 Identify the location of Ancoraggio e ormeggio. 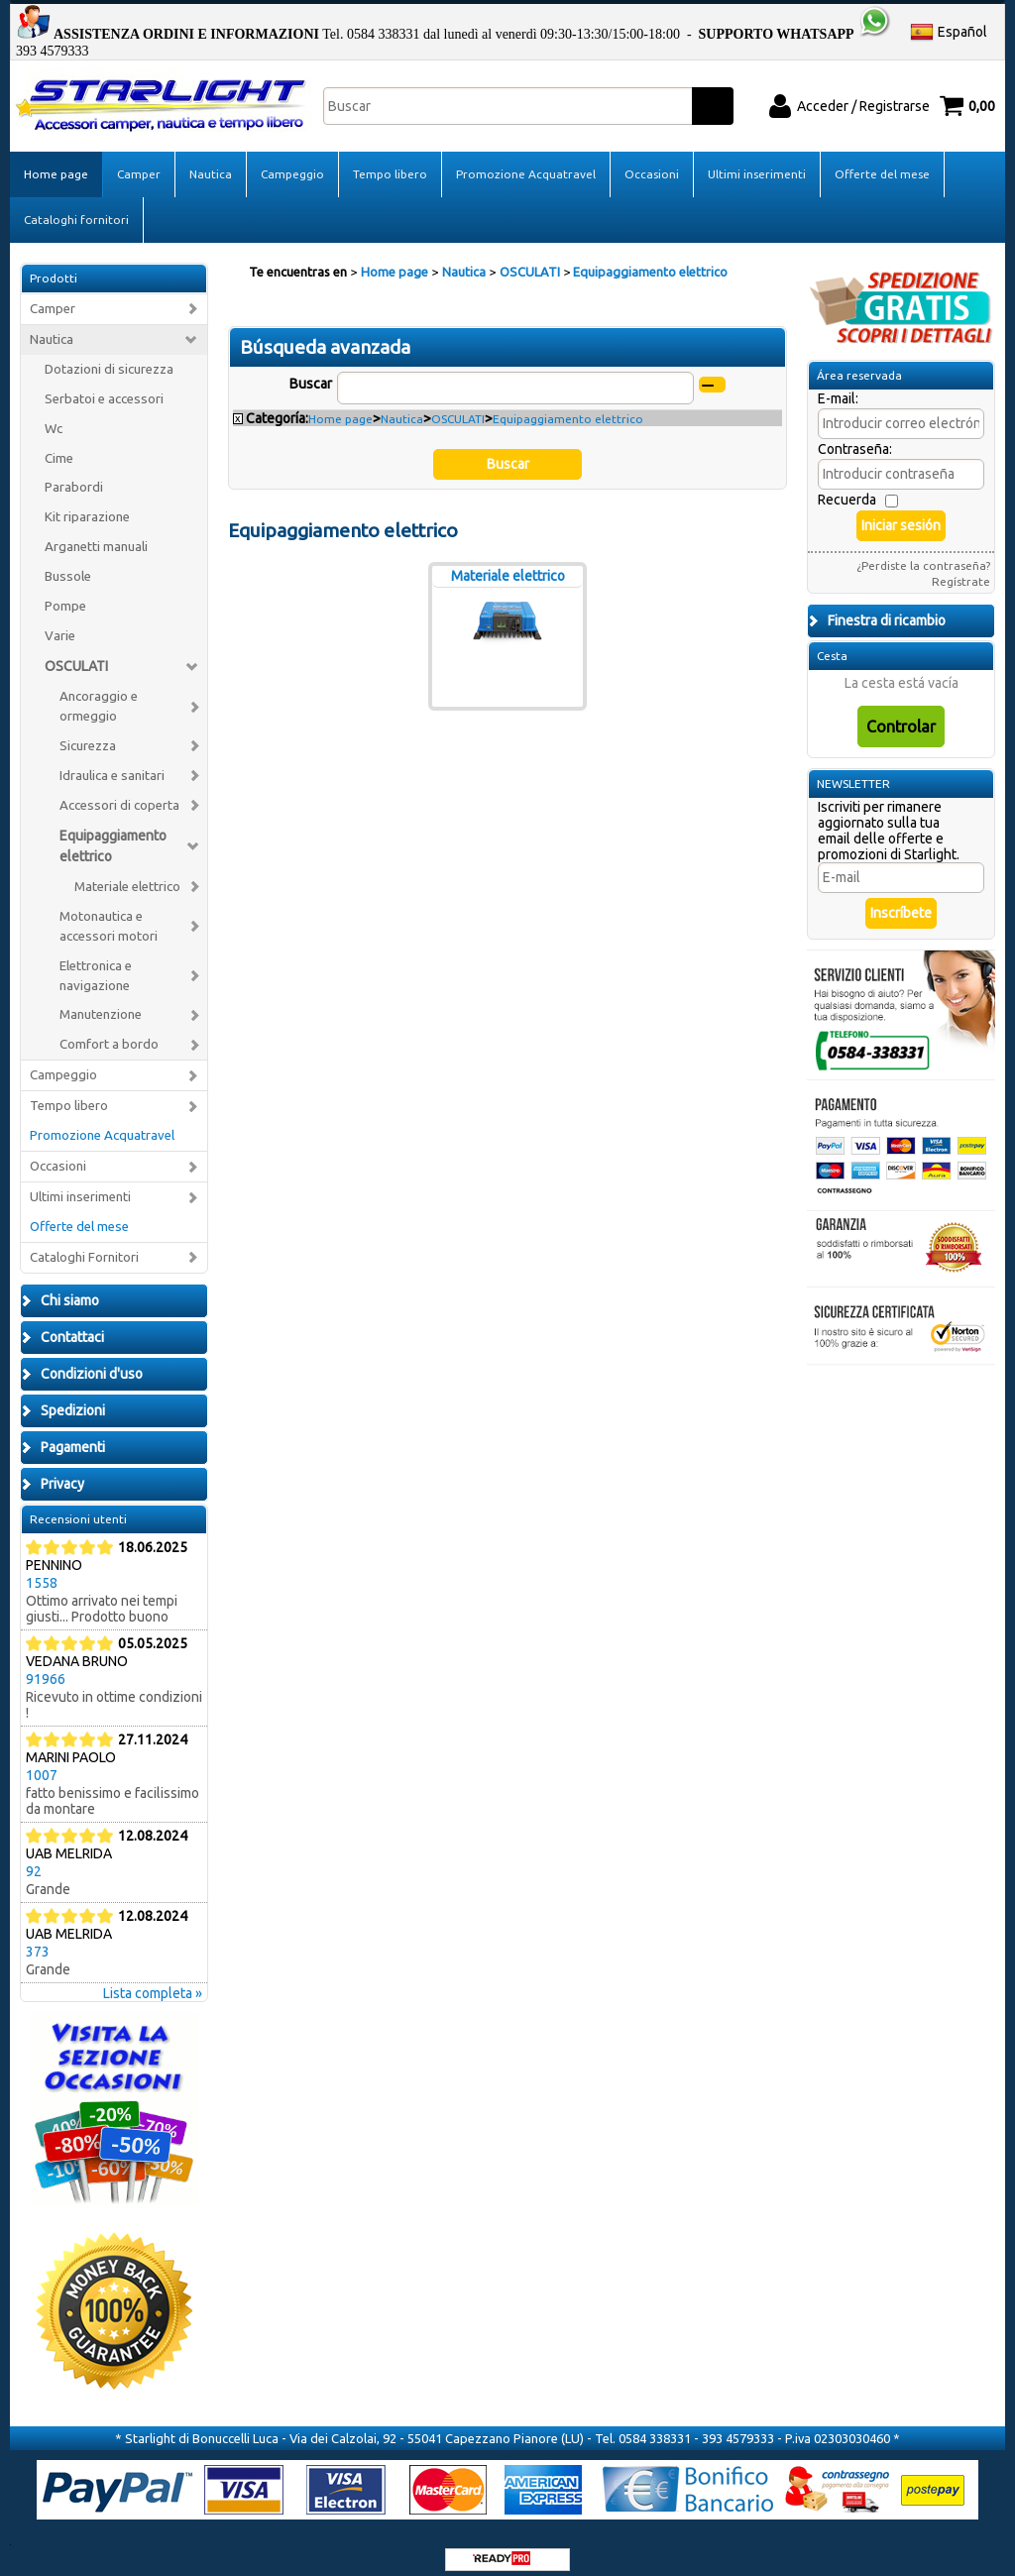
(98, 691).